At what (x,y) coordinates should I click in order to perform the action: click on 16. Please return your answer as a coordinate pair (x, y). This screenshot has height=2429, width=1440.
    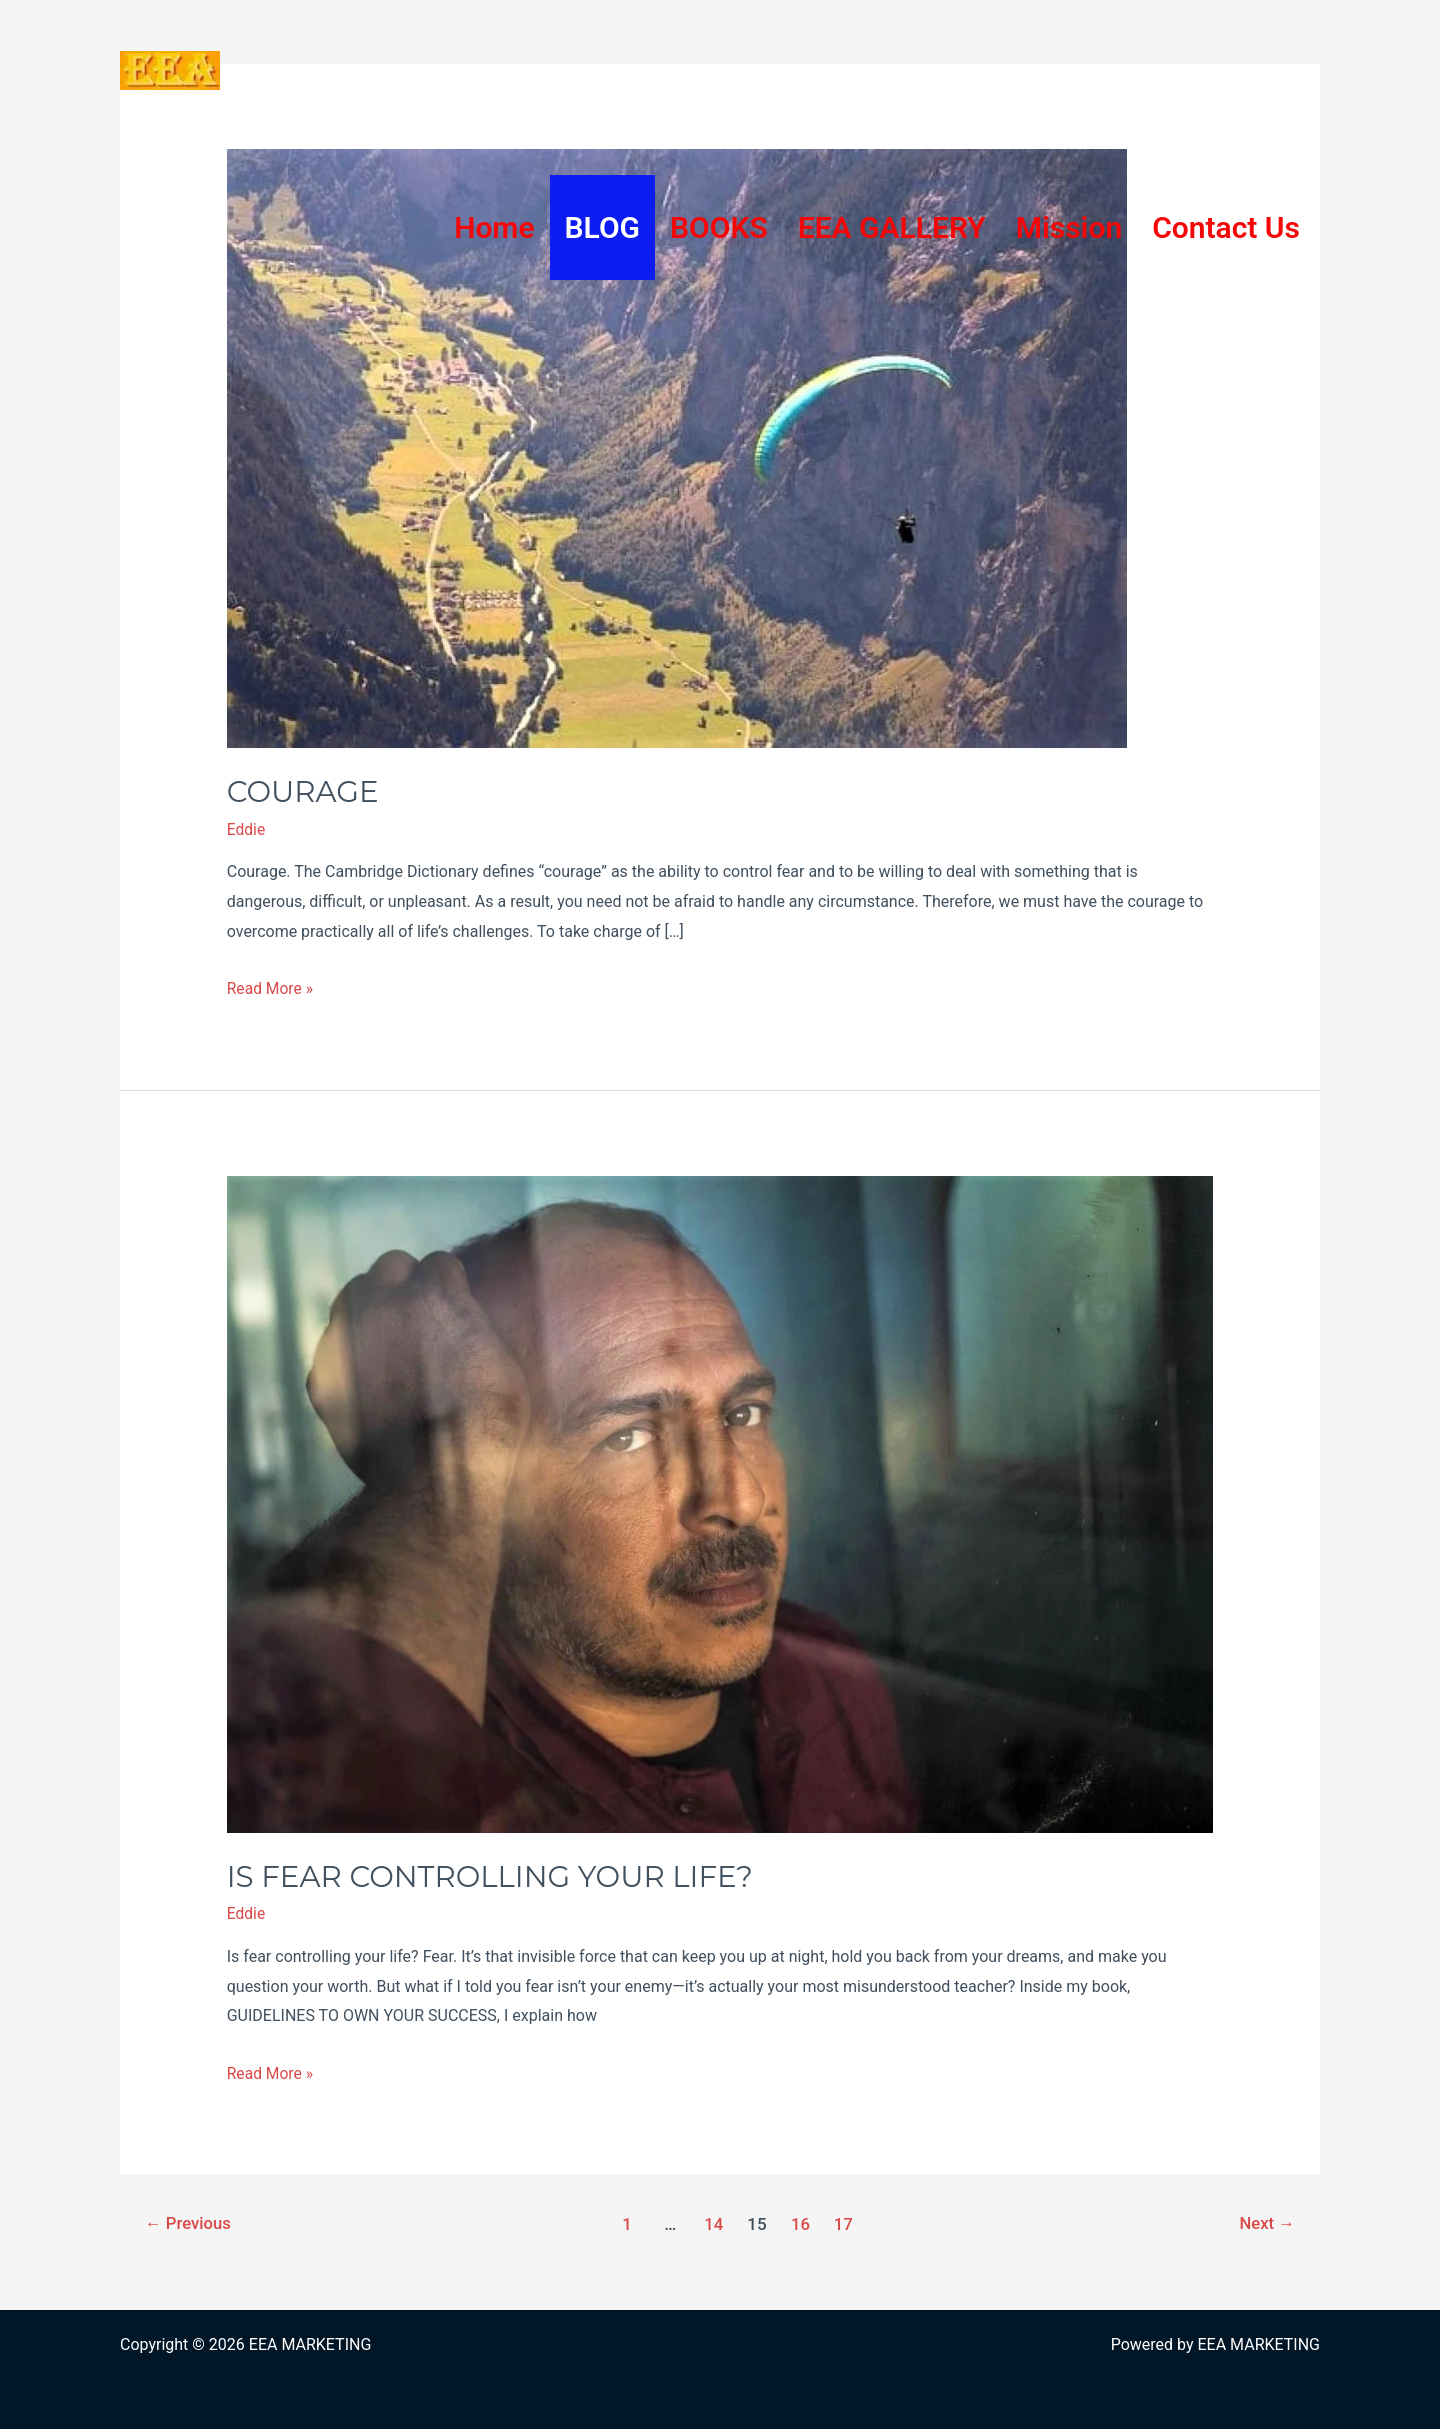
    Looking at the image, I should click on (800, 2223).